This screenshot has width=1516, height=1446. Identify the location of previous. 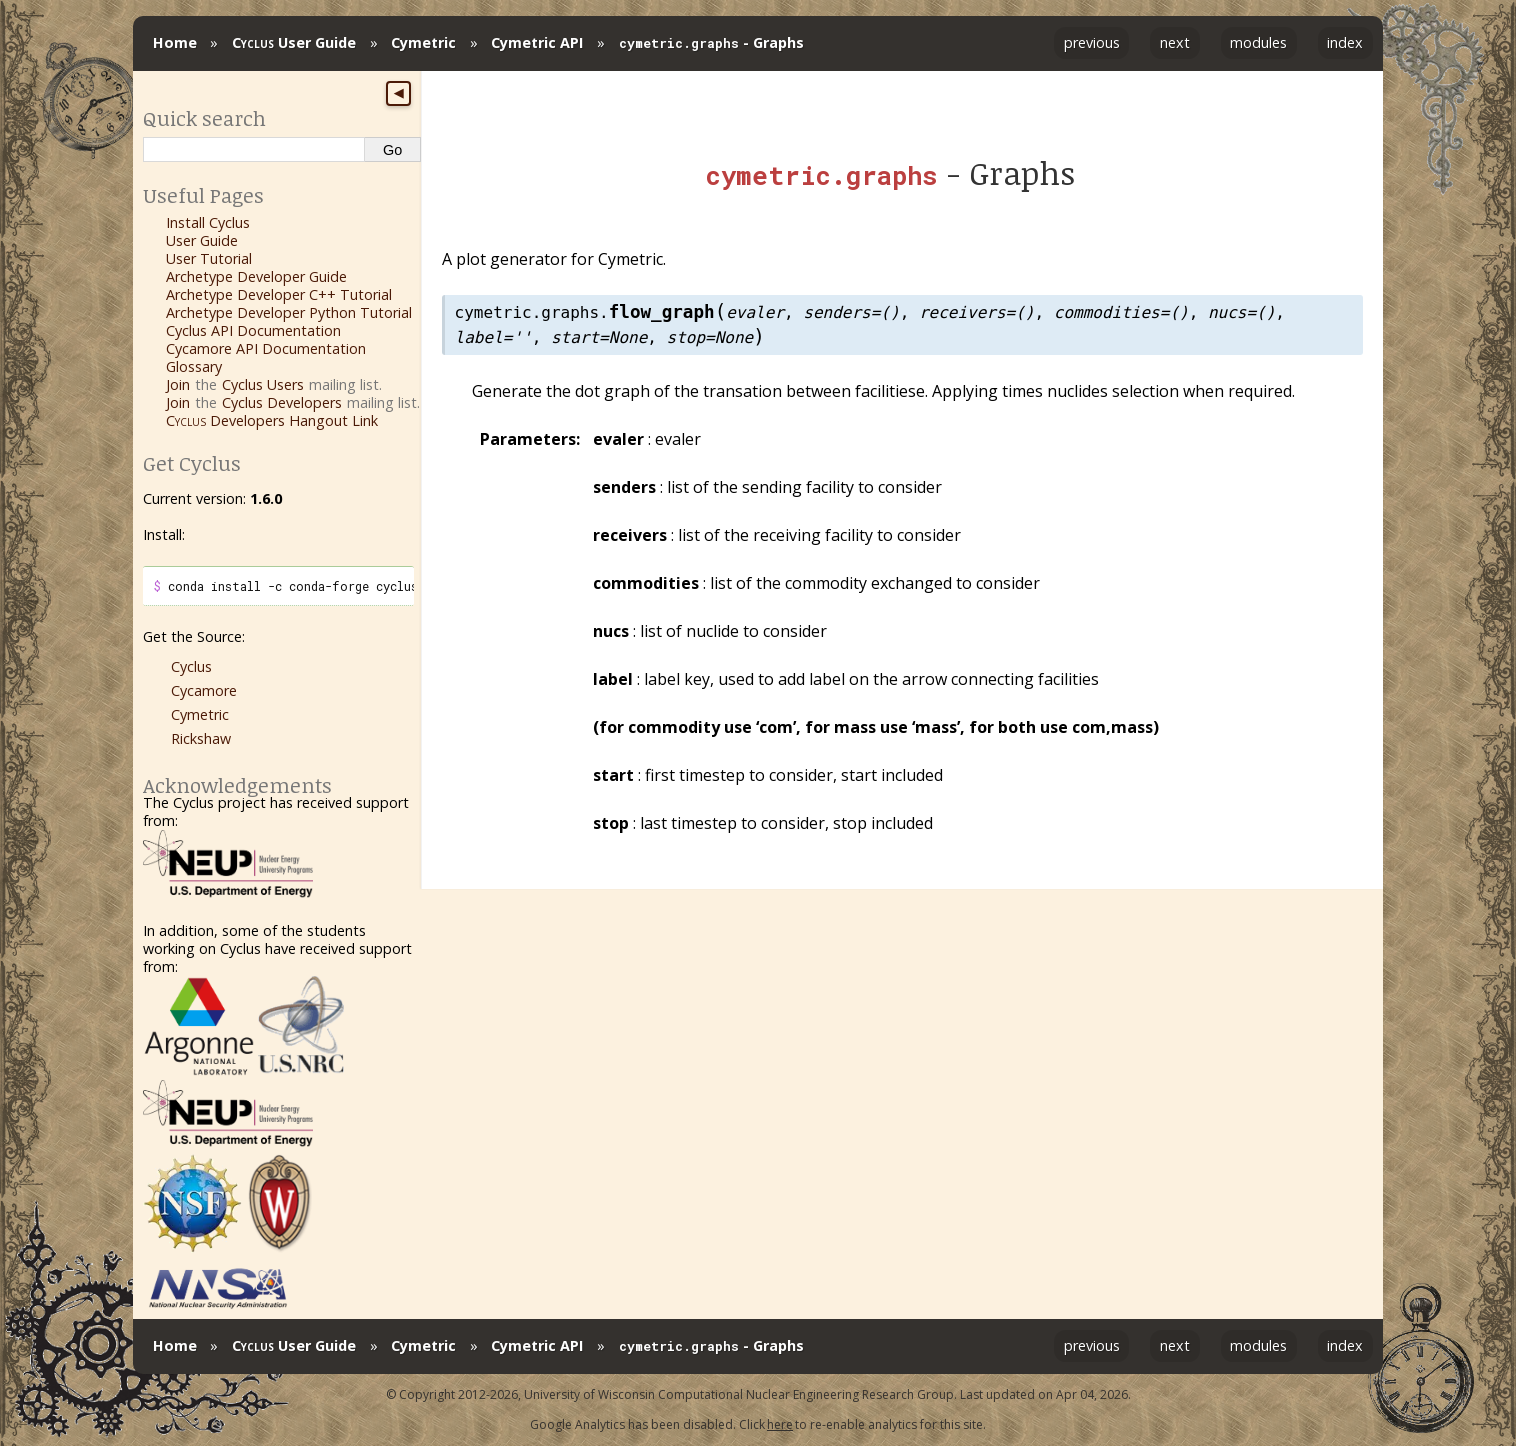
(1092, 42).